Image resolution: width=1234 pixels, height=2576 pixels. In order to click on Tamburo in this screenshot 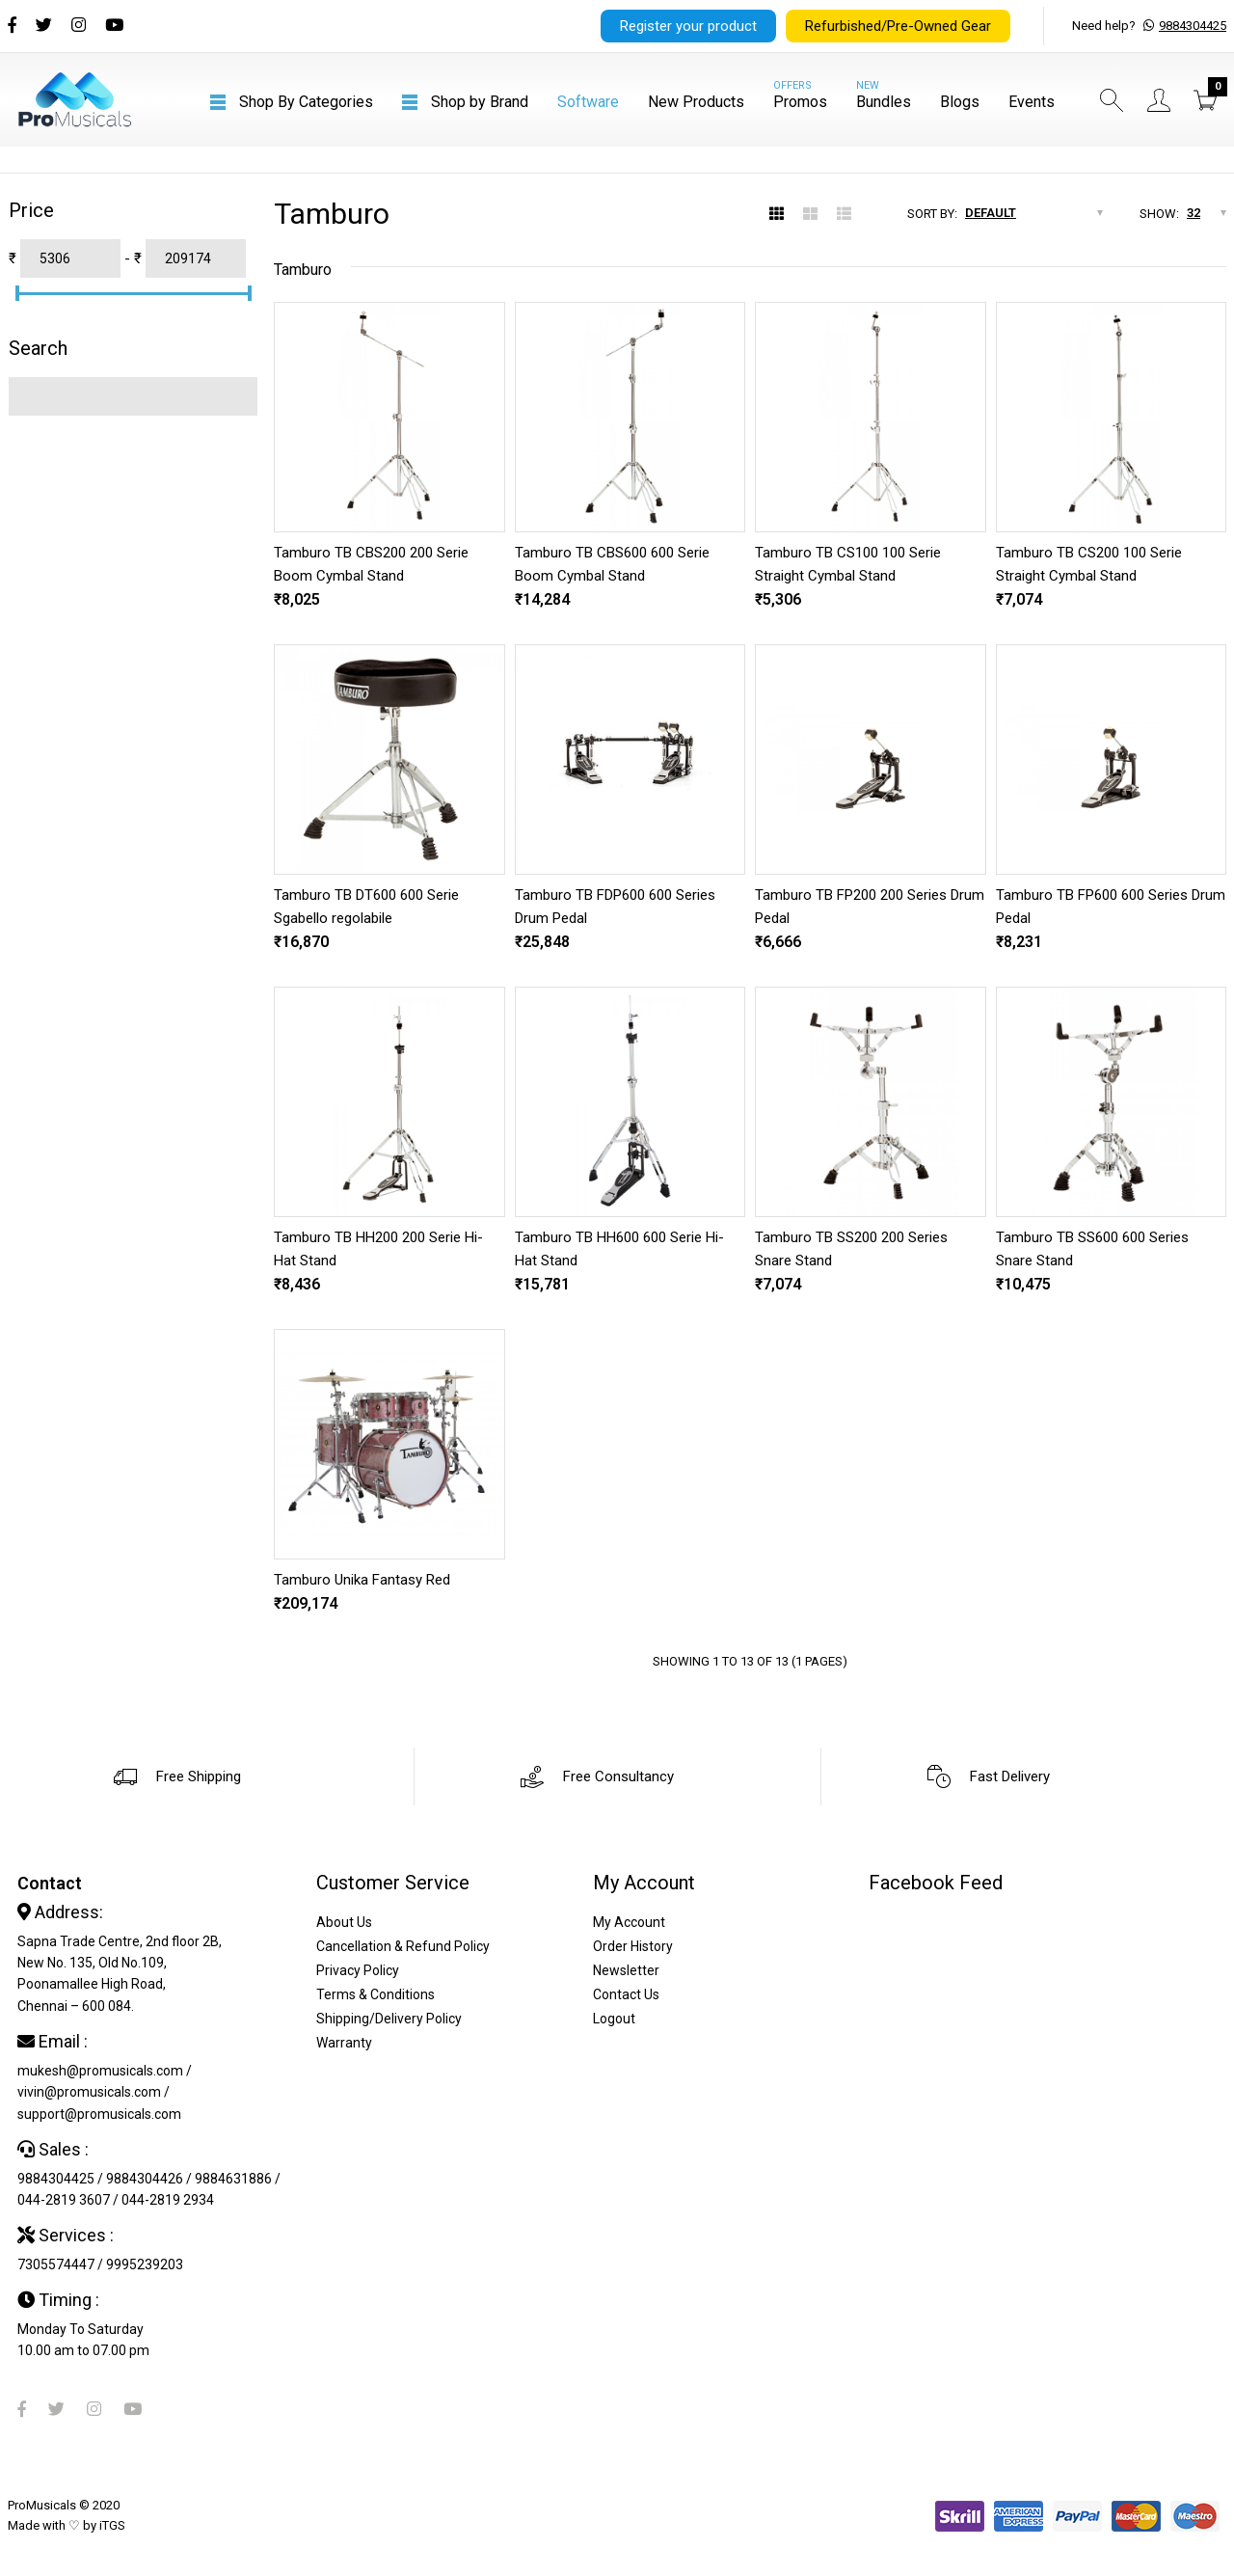, I will do `click(303, 269)`.